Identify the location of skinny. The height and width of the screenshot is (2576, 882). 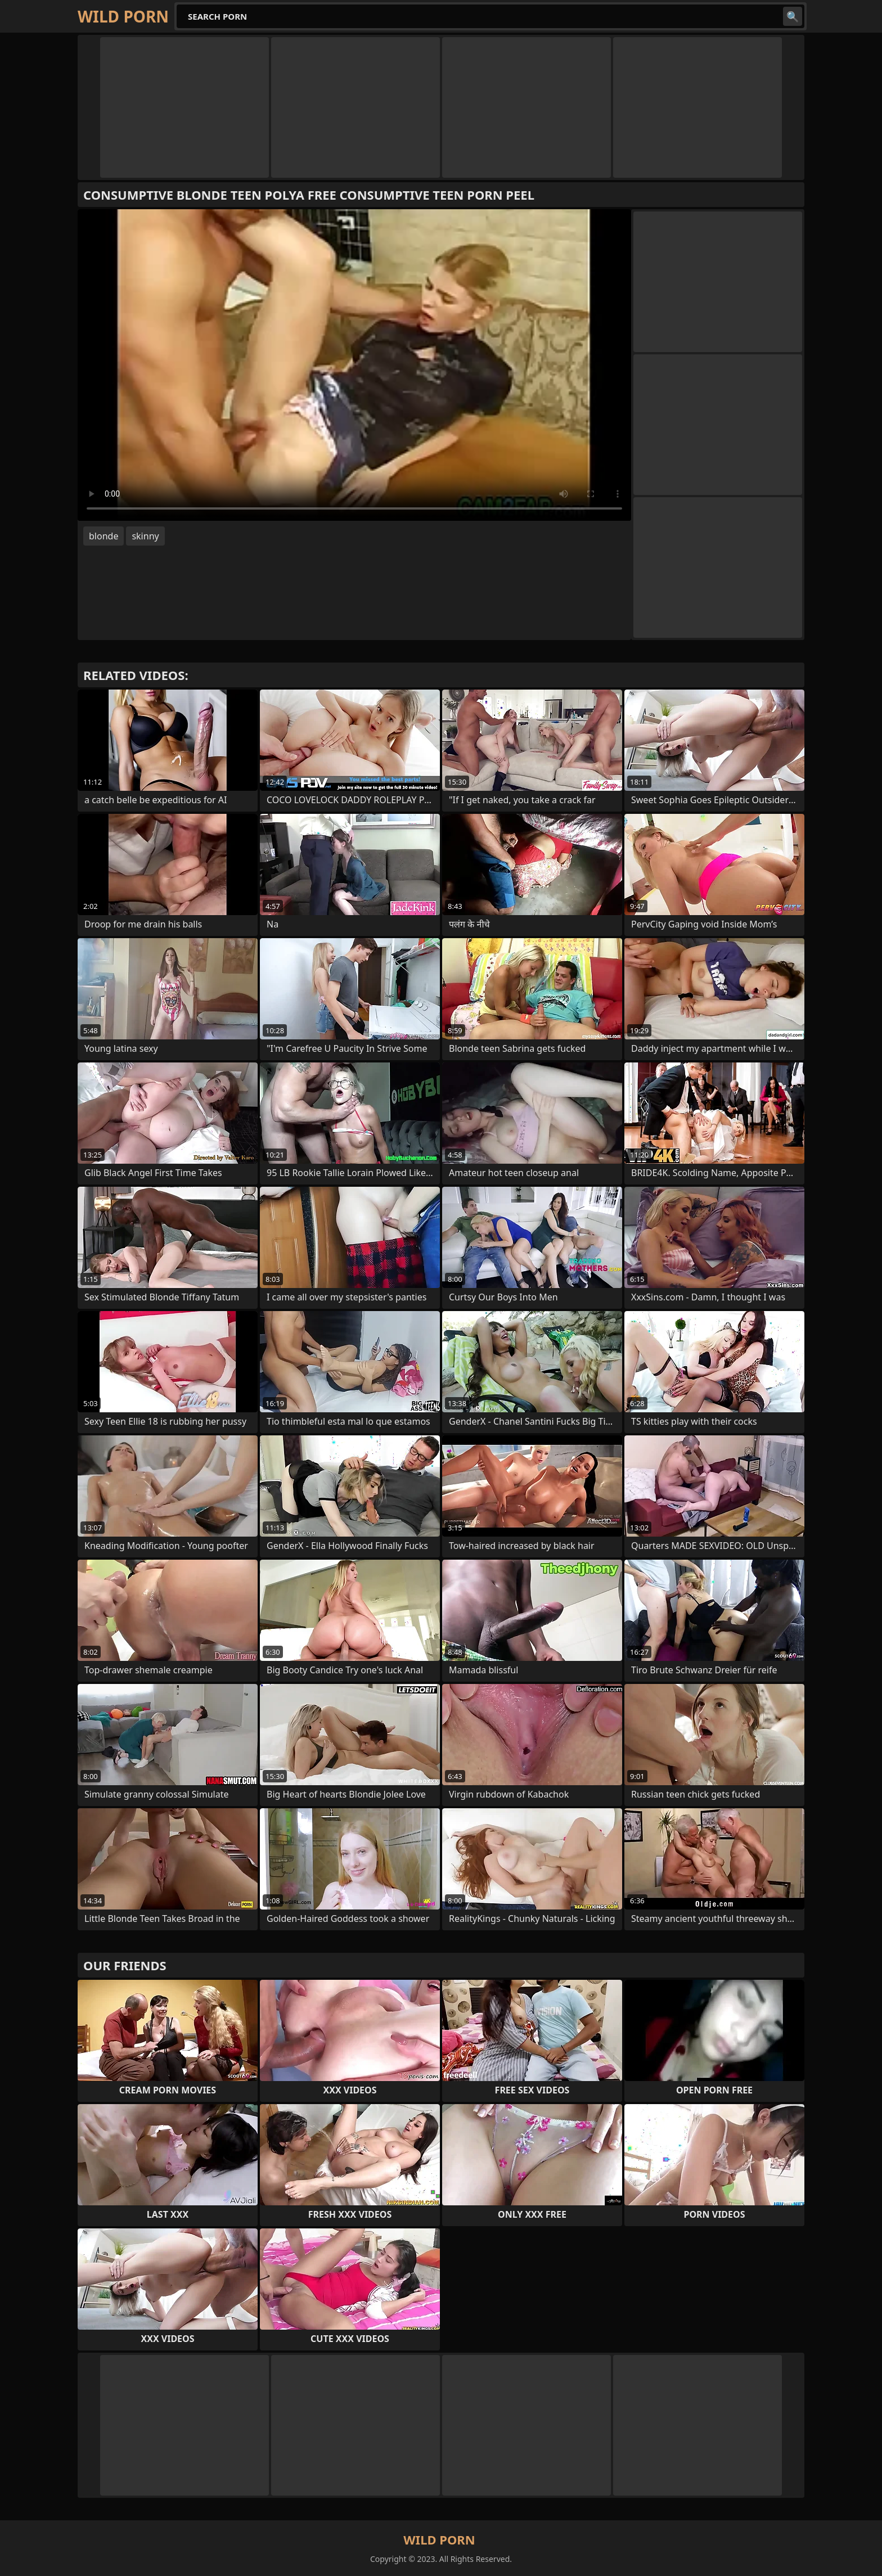
(145, 536).